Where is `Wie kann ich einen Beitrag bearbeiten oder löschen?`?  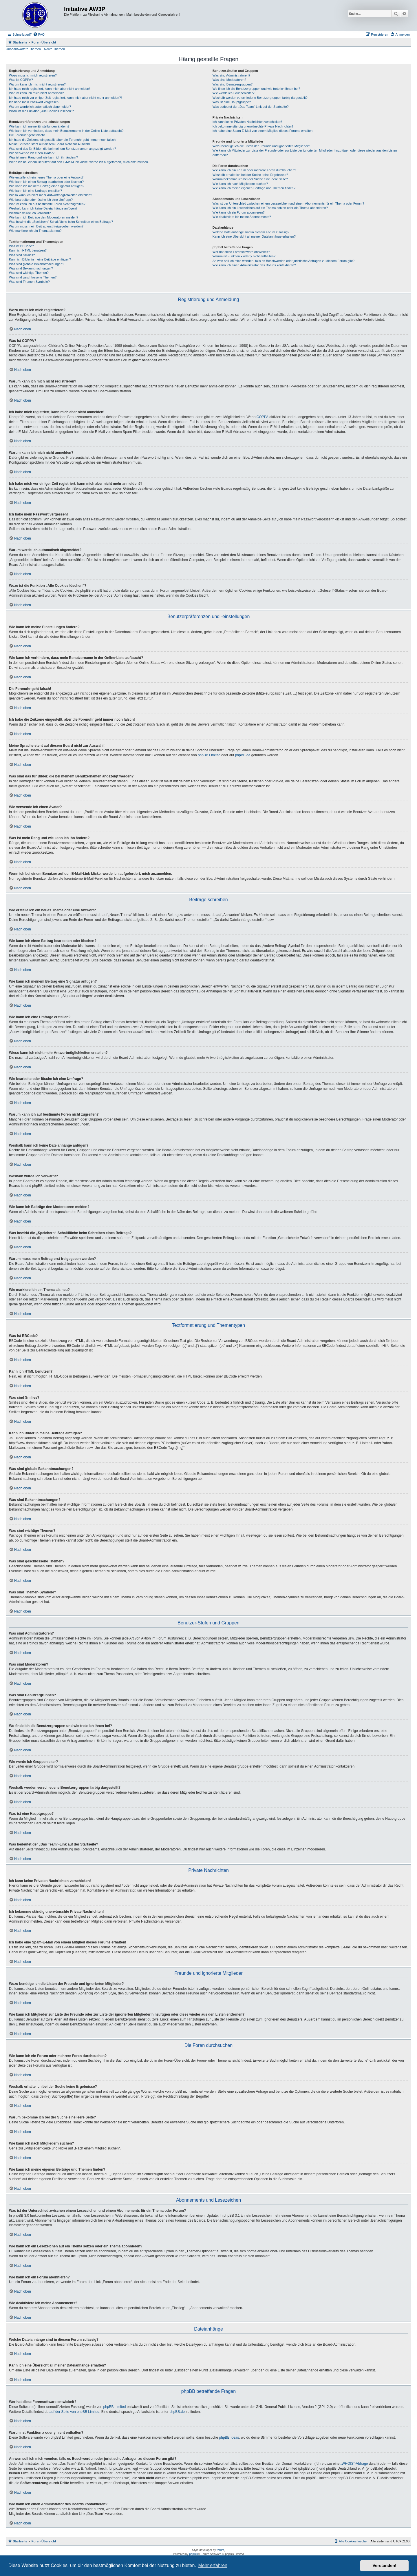 Wie kann ich einen Beitrag bearbeiten oder löschen? is located at coordinates (46, 181).